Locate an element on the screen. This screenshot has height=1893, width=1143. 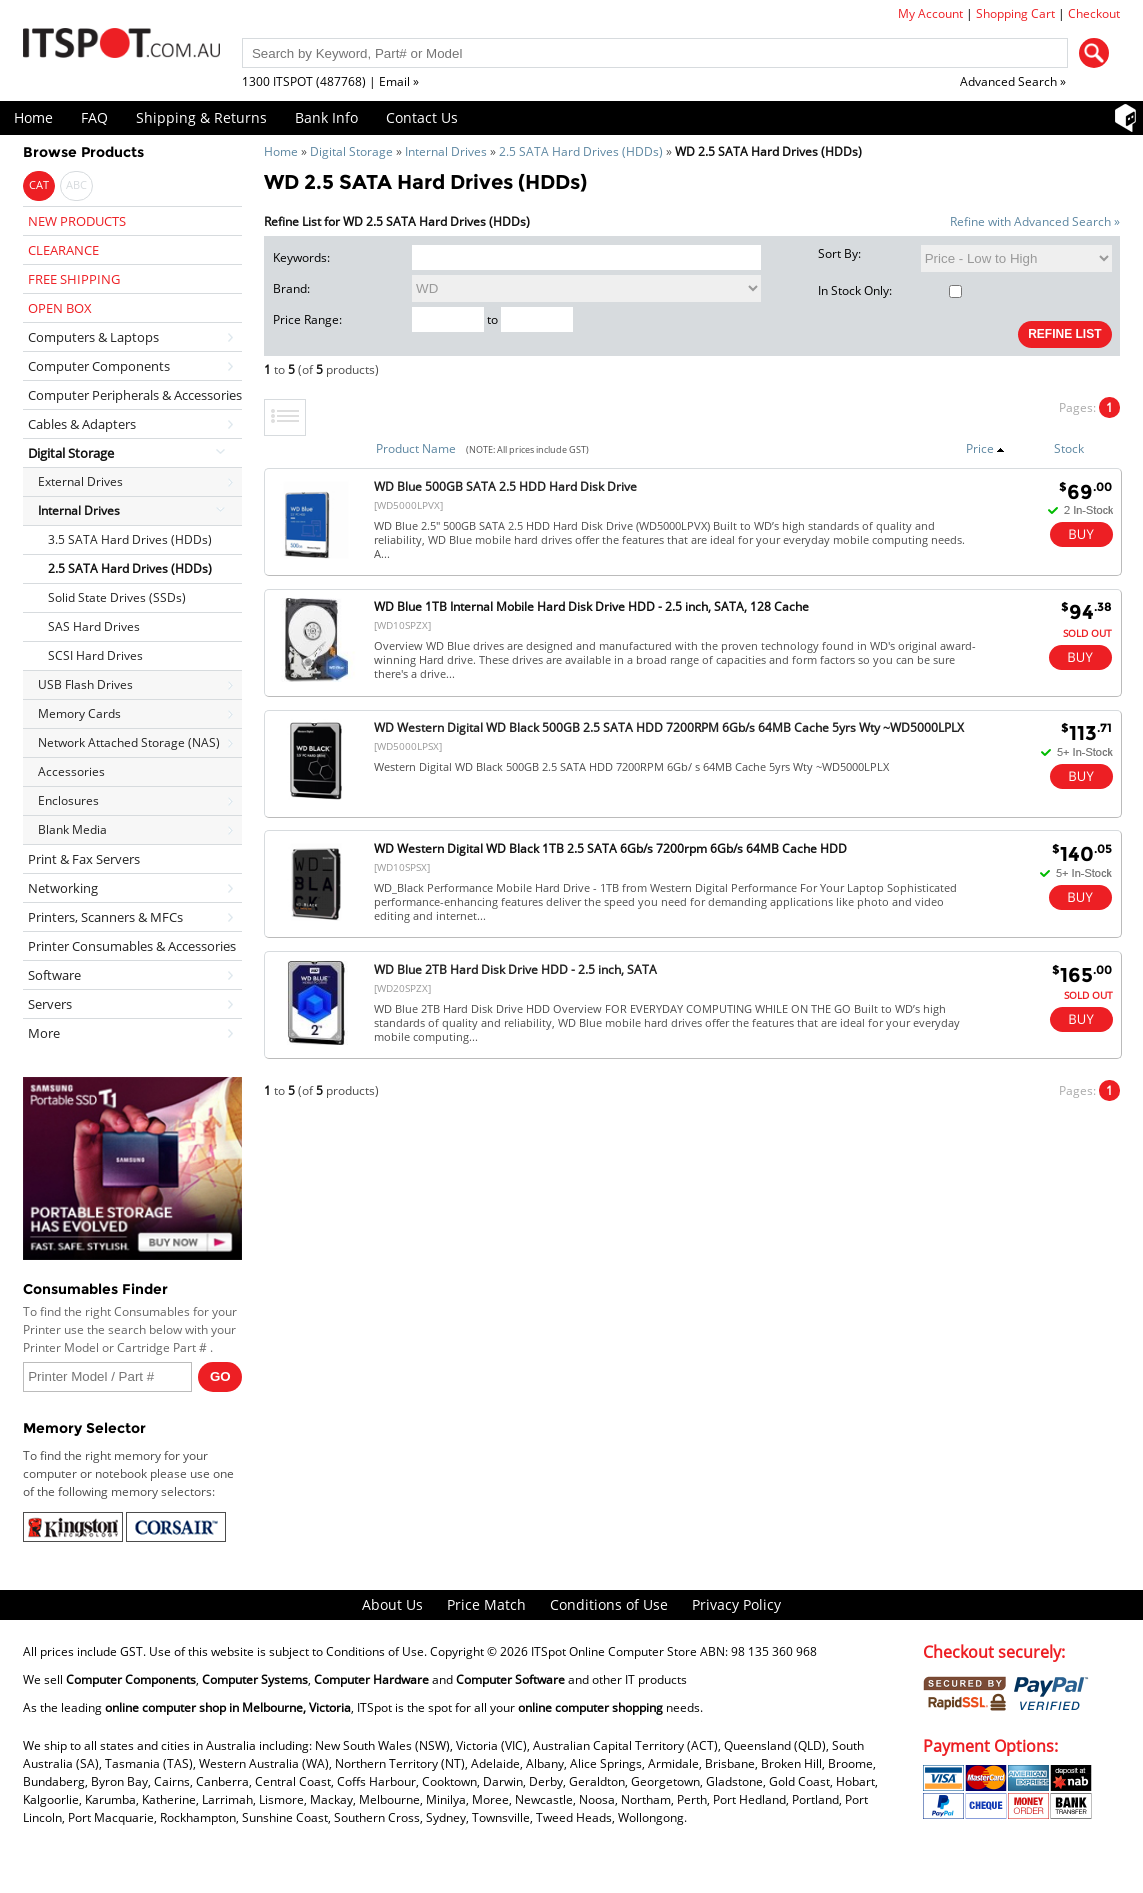
Computers & Laptops is located at coordinates (93, 337).